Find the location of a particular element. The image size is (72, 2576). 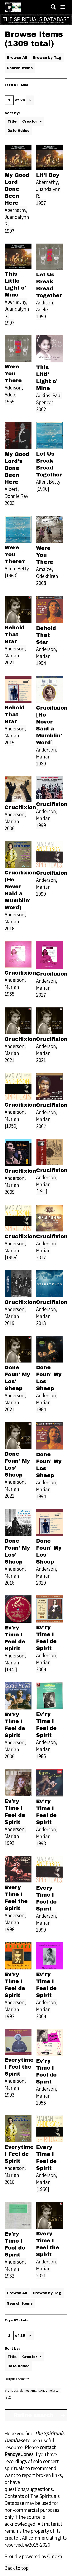

Were You There? is located at coordinates (15, 554).